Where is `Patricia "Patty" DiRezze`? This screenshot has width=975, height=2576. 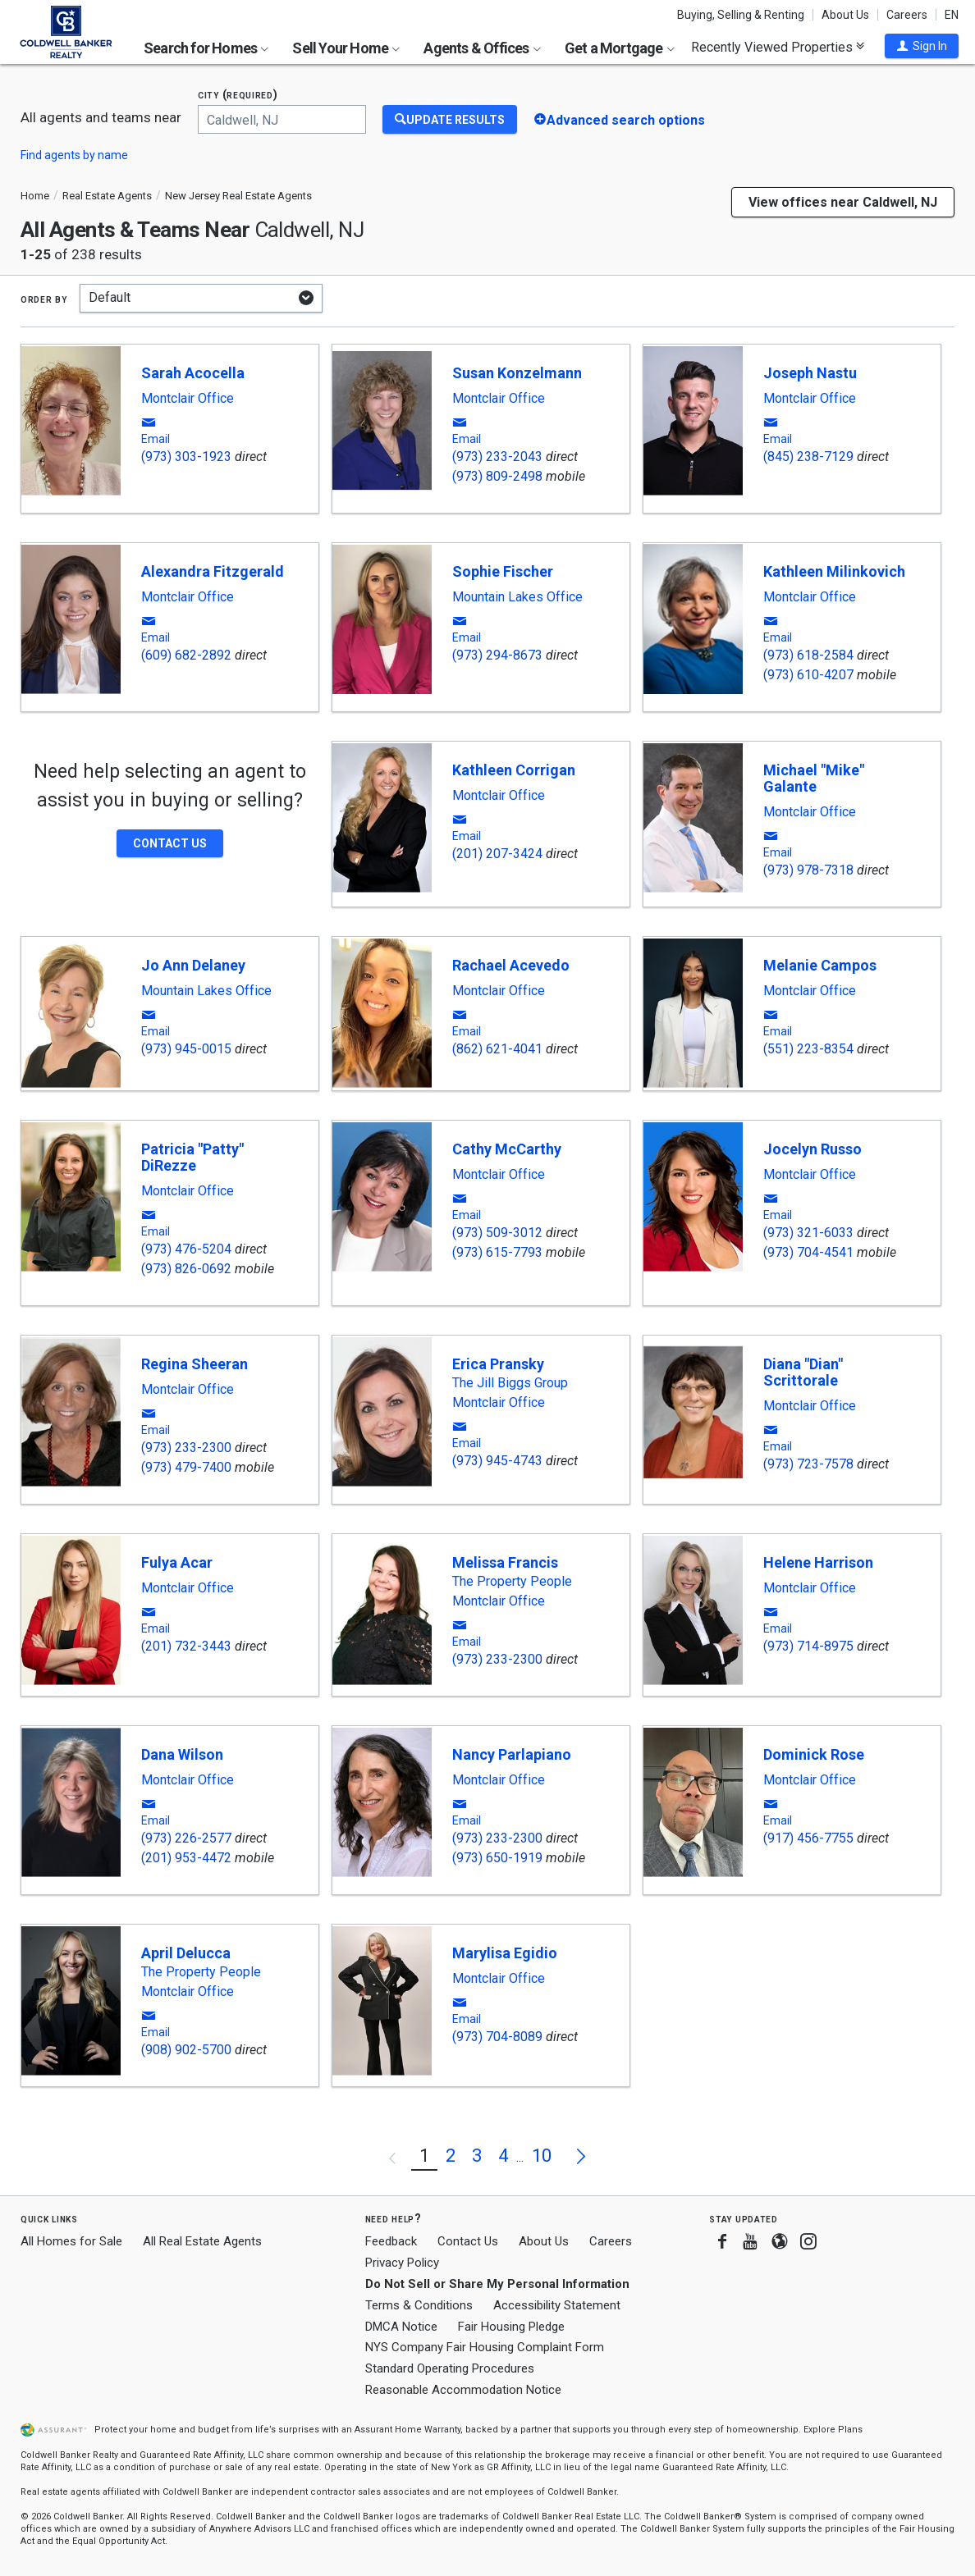
Patricia "Patty" DiRezze is located at coordinates (192, 1157).